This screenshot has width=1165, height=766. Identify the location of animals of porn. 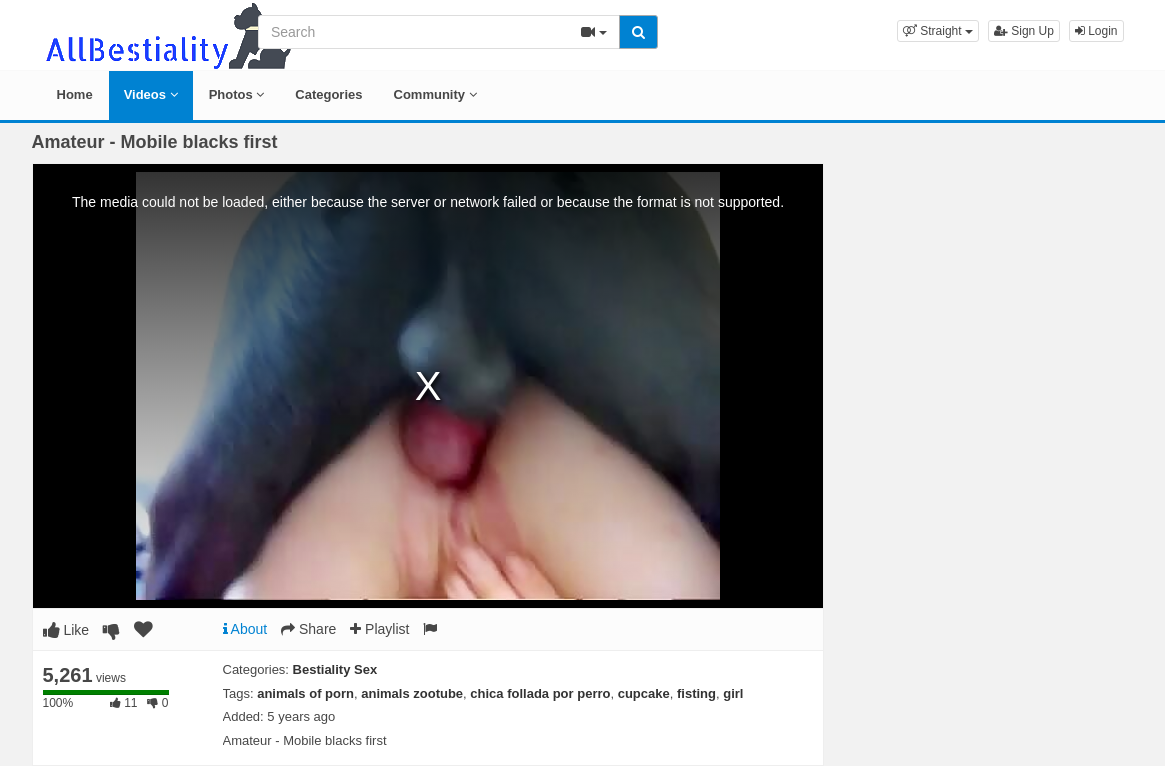
(305, 693).